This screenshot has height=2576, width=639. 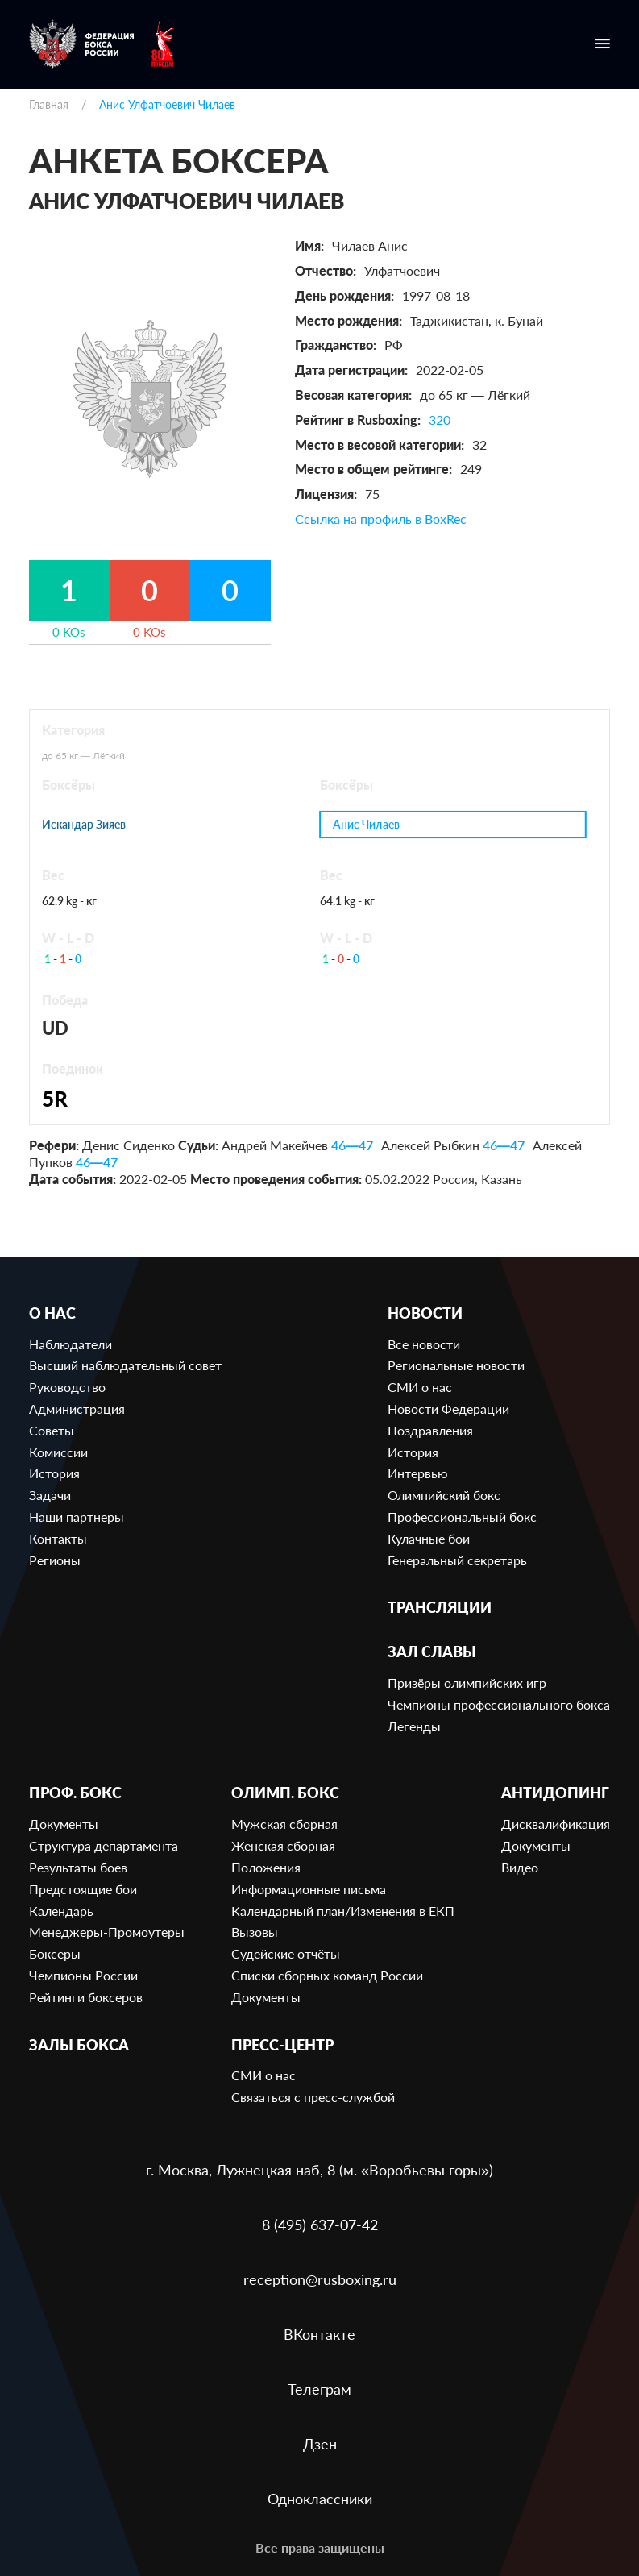 I want to click on Высший наблюдательный совет, so click(x=125, y=1365).